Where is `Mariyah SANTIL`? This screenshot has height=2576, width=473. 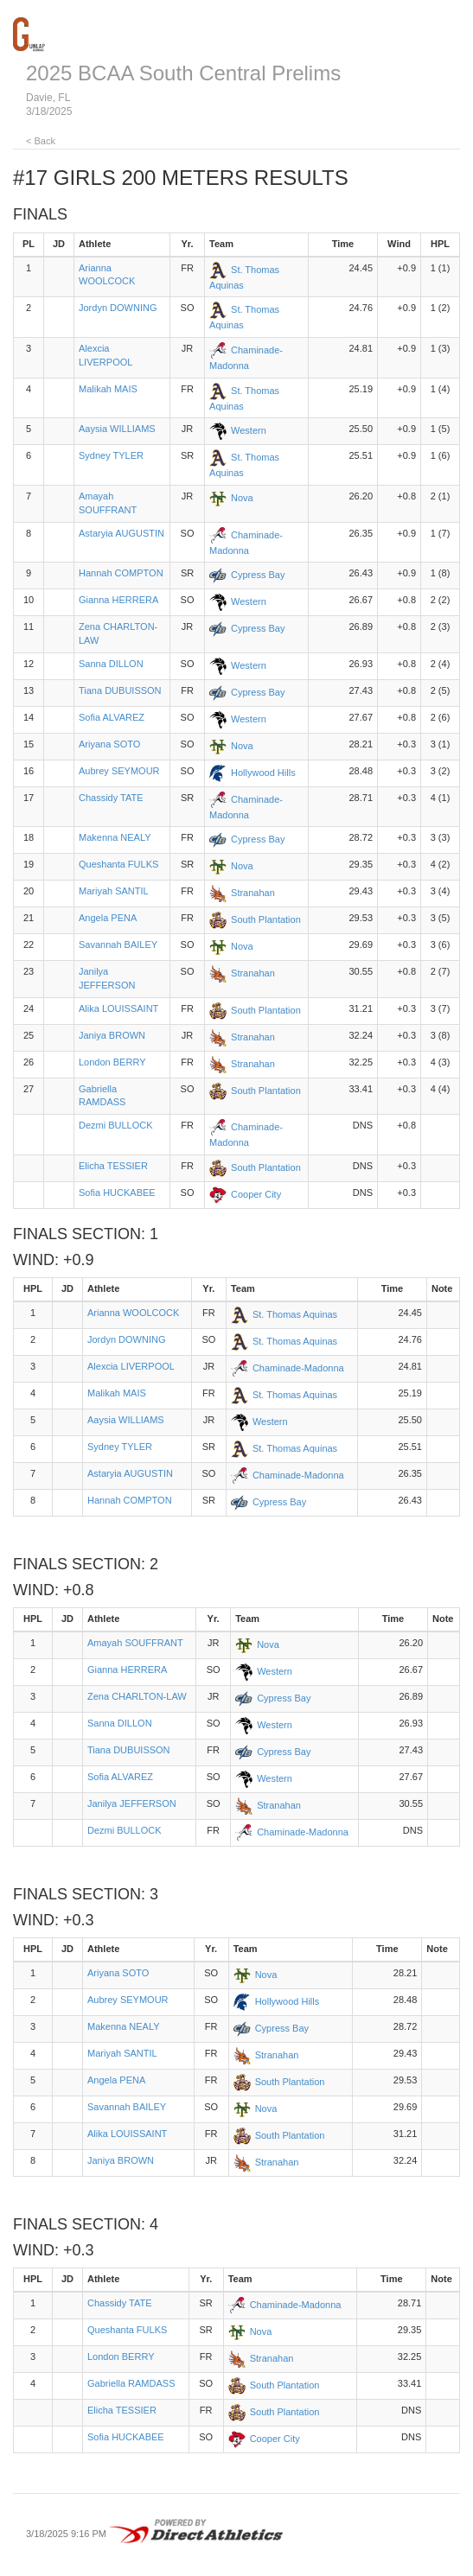 Mariyah SANTIL is located at coordinates (114, 891).